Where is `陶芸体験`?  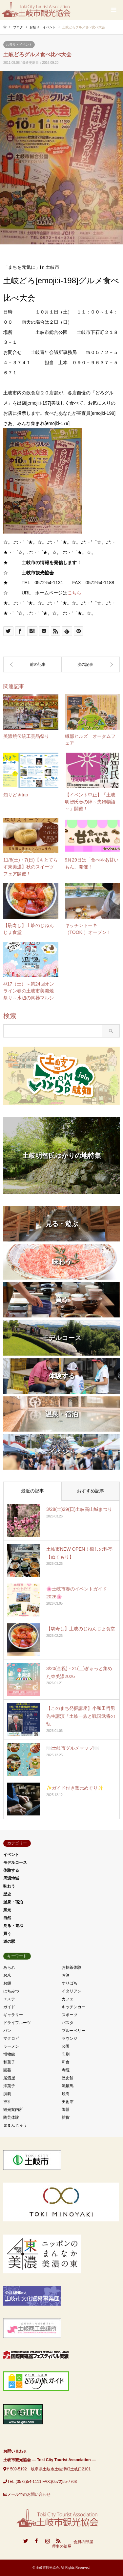
陶芸体験 is located at coordinates (11, 2117).